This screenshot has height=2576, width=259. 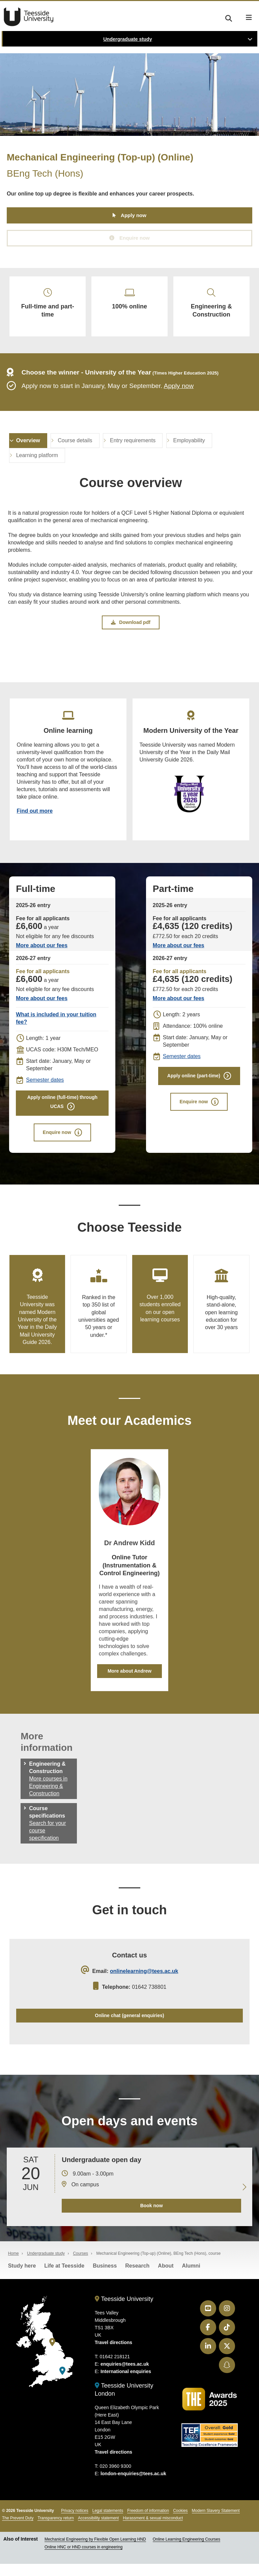 What do you see at coordinates (193, 1084) in the screenshot?
I see `Apply online (part-time)` at bounding box center [193, 1084].